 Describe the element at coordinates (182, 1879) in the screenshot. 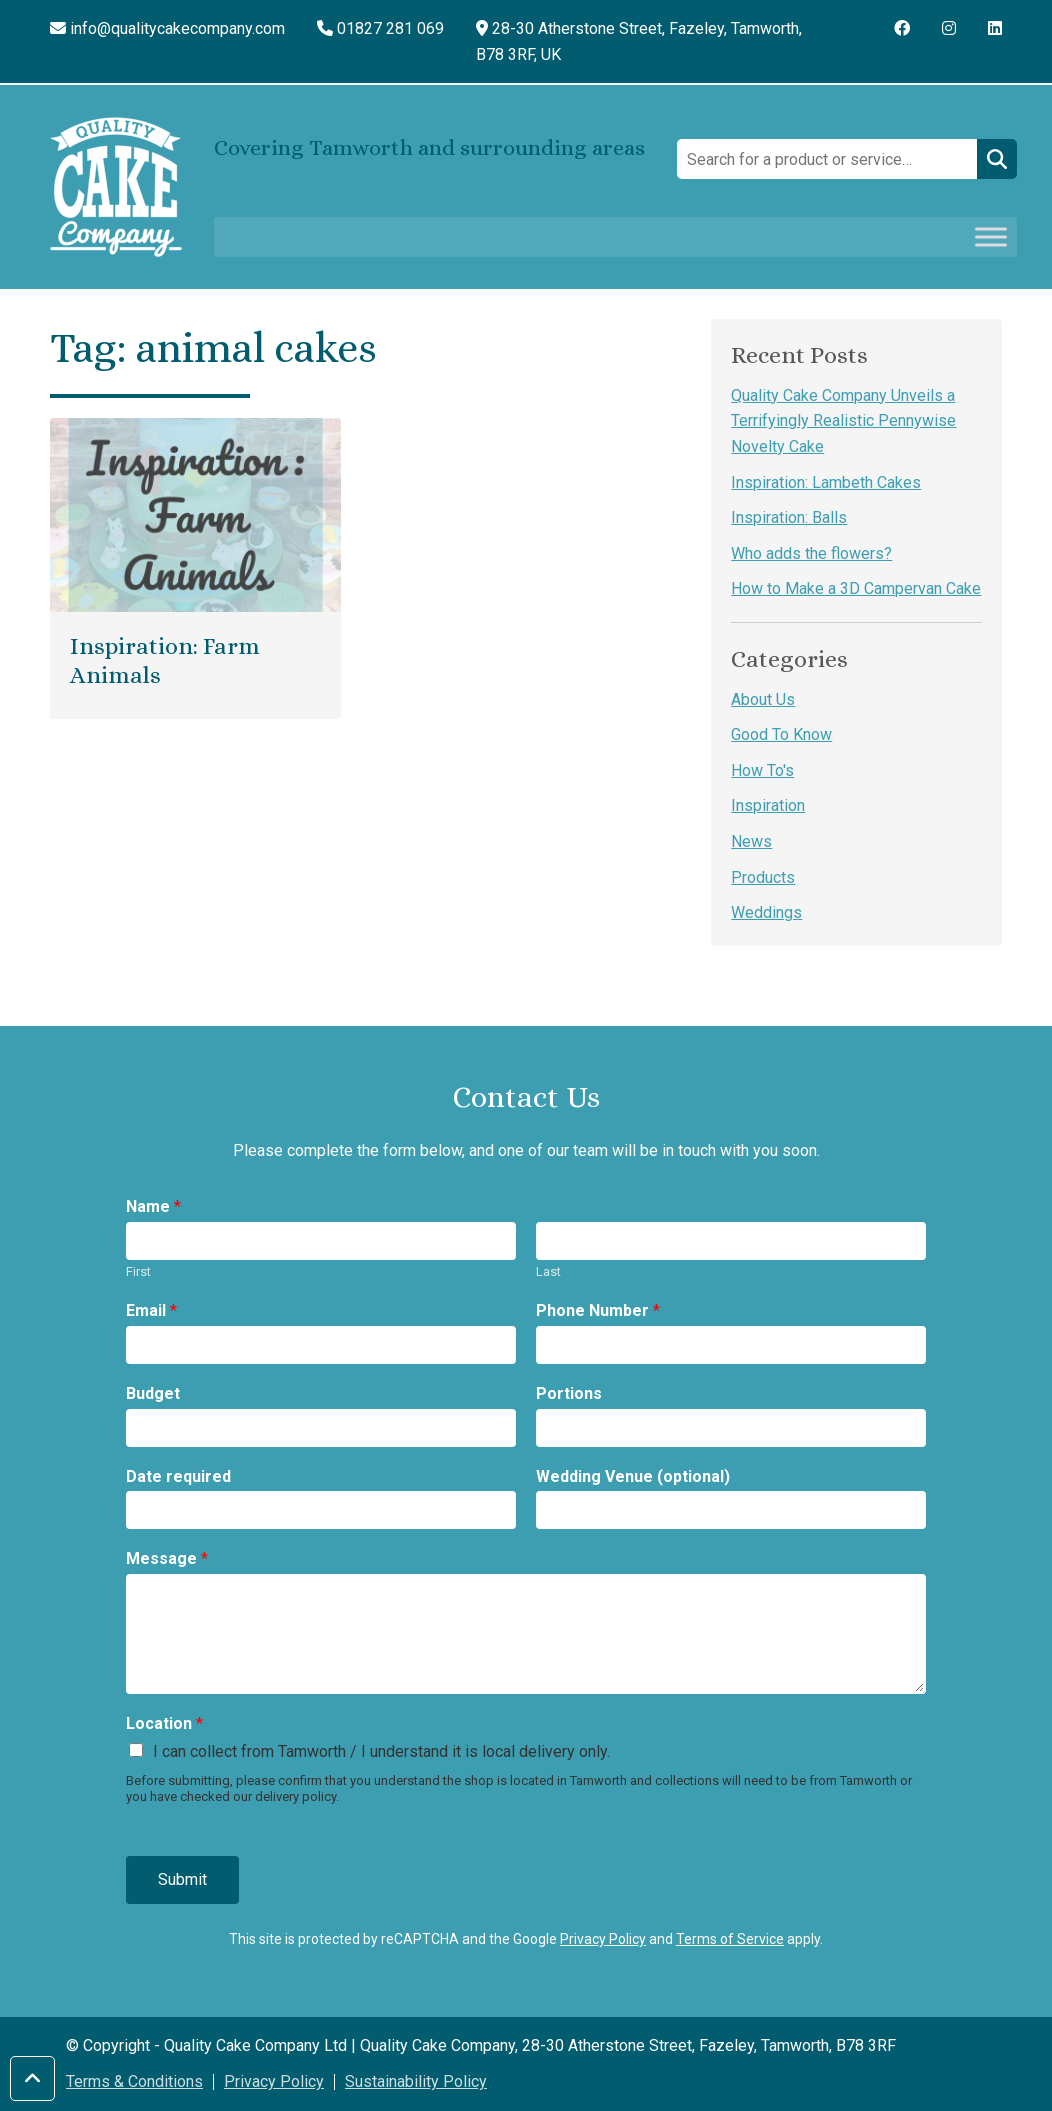

I see `Submit` at that location.